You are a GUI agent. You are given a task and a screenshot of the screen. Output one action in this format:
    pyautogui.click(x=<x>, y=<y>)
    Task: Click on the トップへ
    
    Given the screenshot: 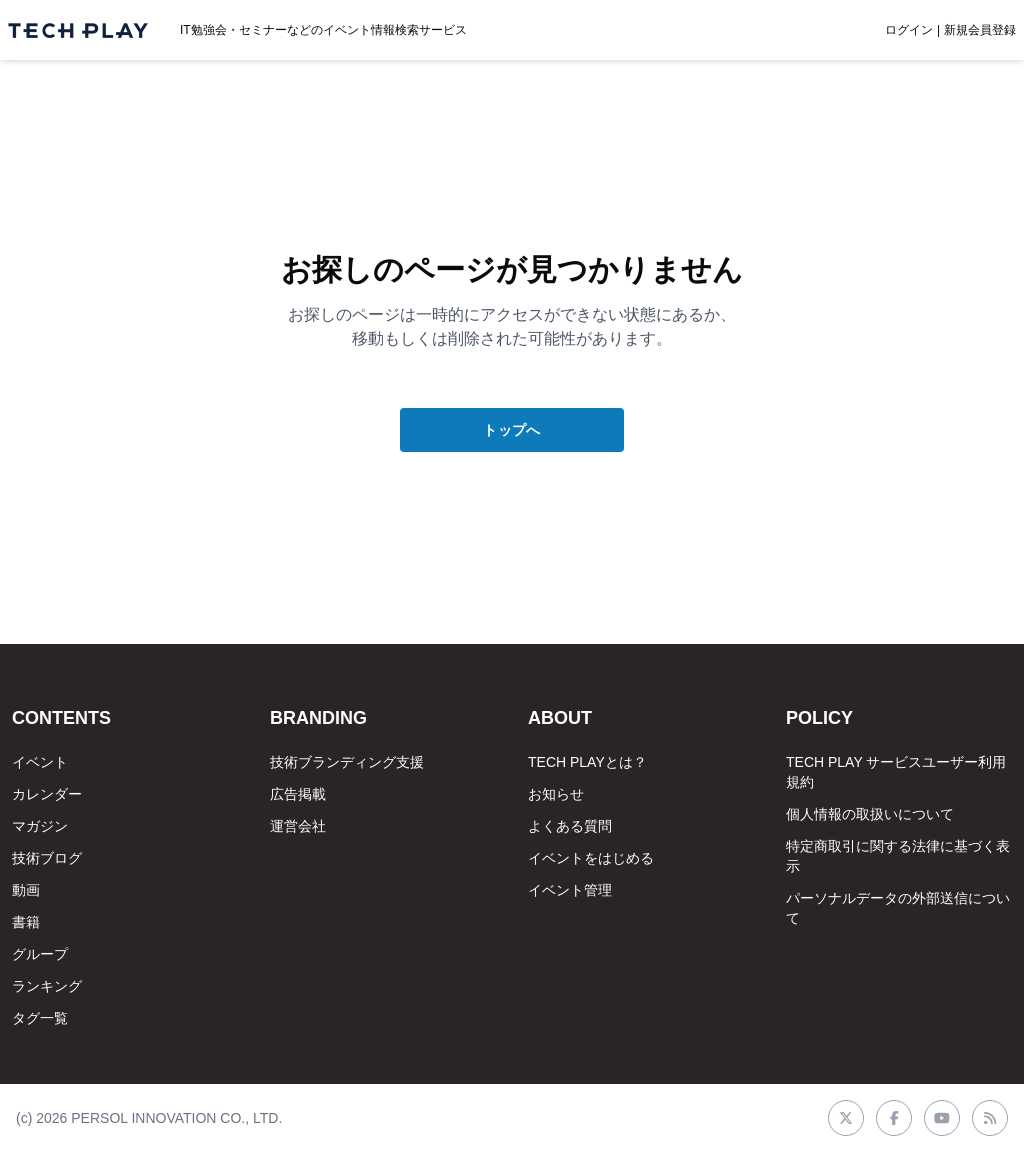 What is the action you would take?
    pyautogui.click(x=511, y=430)
    